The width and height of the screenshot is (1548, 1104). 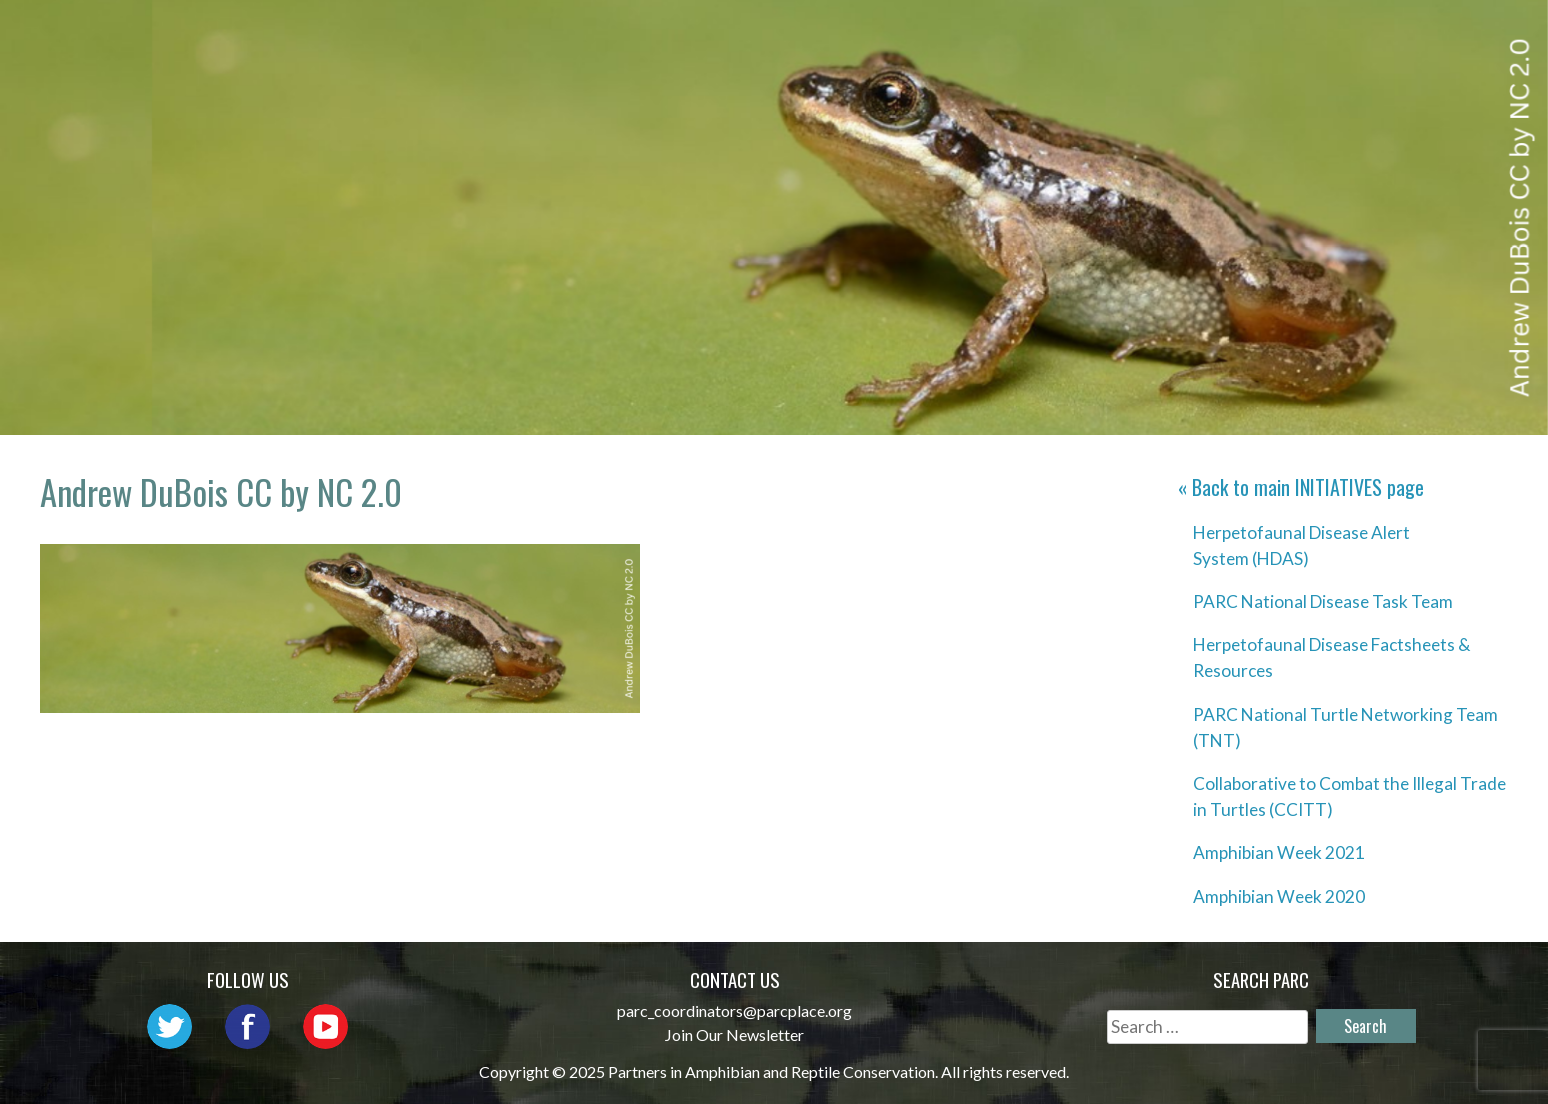 I want to click on Outreach, so click(x=942, y=35).